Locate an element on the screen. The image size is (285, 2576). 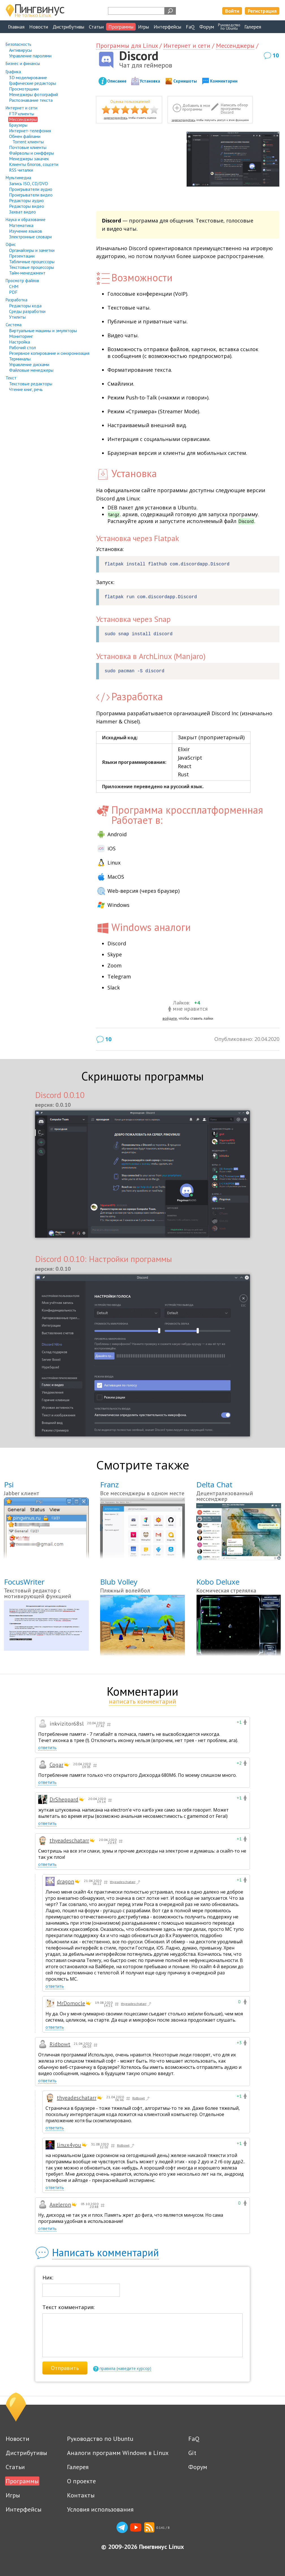
Руководствопо Ubuntu is located at coordinates (229, 26).